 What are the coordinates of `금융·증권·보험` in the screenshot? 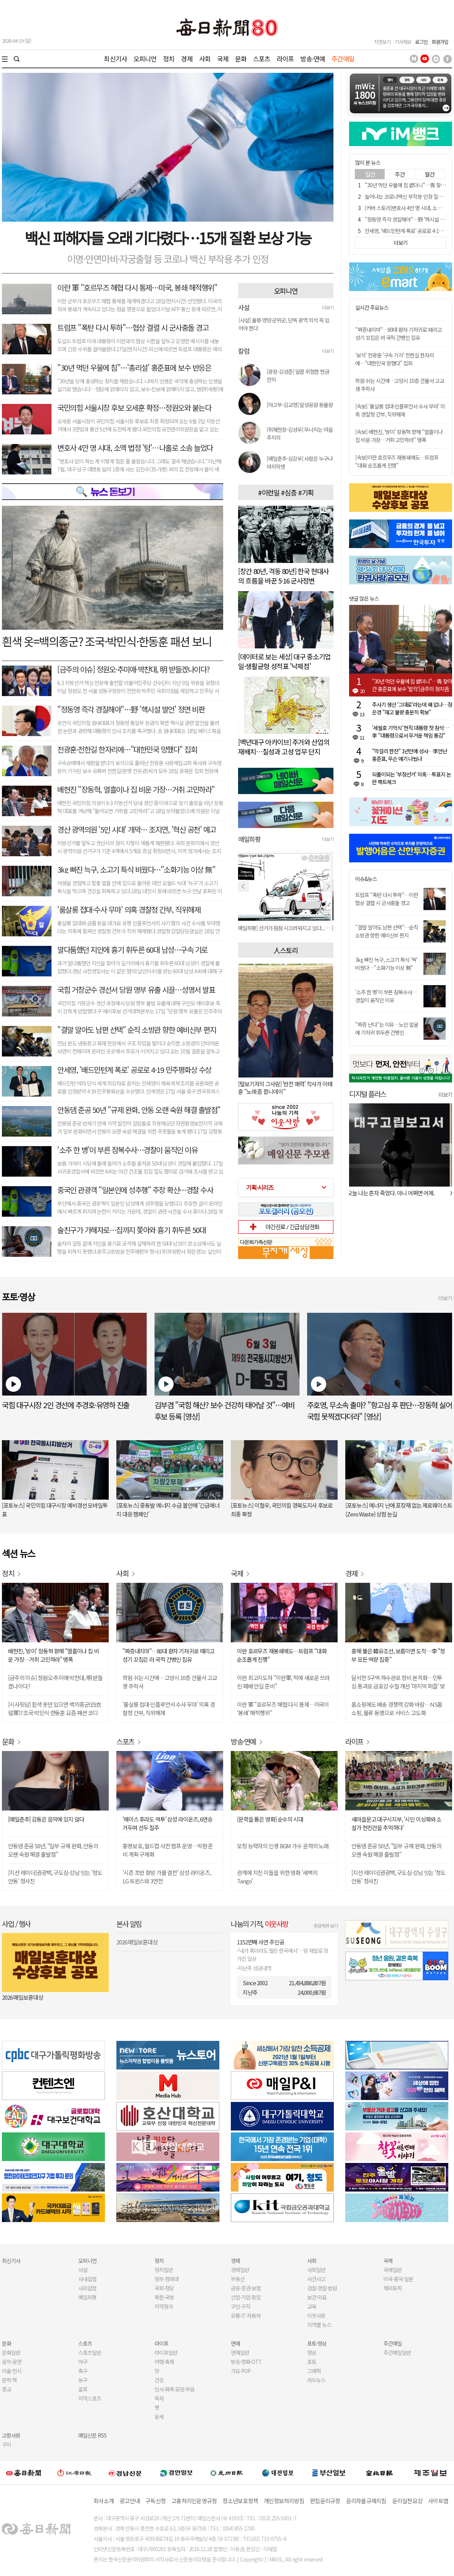 It's located at (246, 2288).